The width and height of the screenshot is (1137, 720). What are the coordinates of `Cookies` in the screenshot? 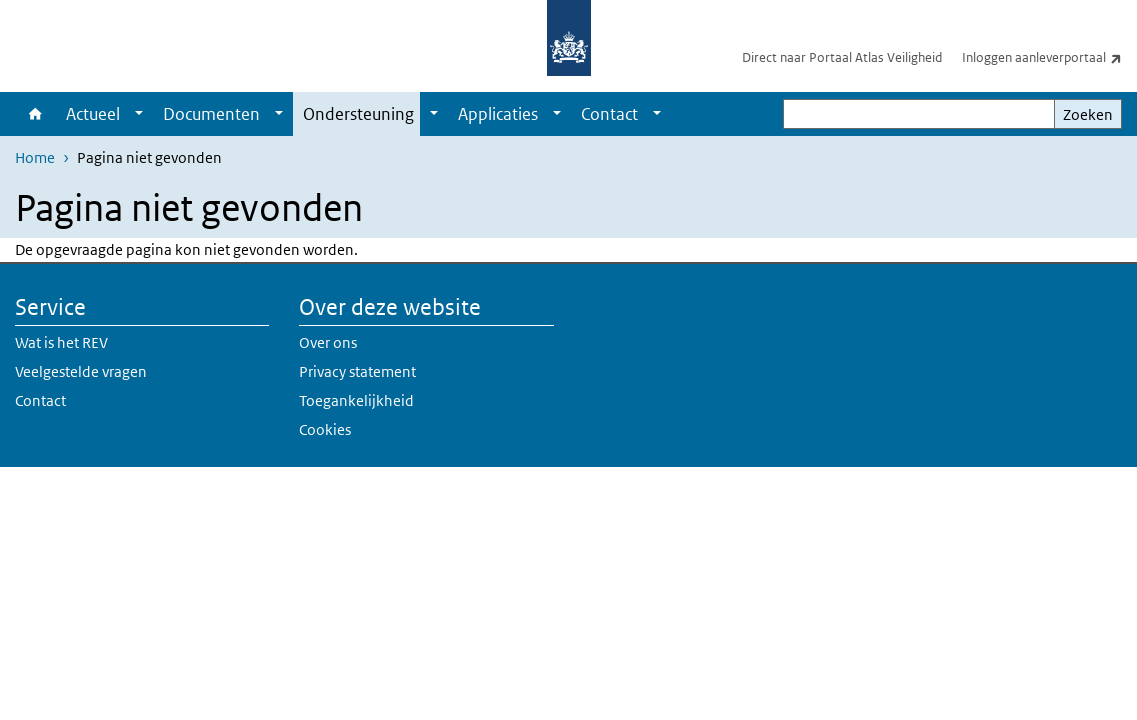 It's located at (325, 429).